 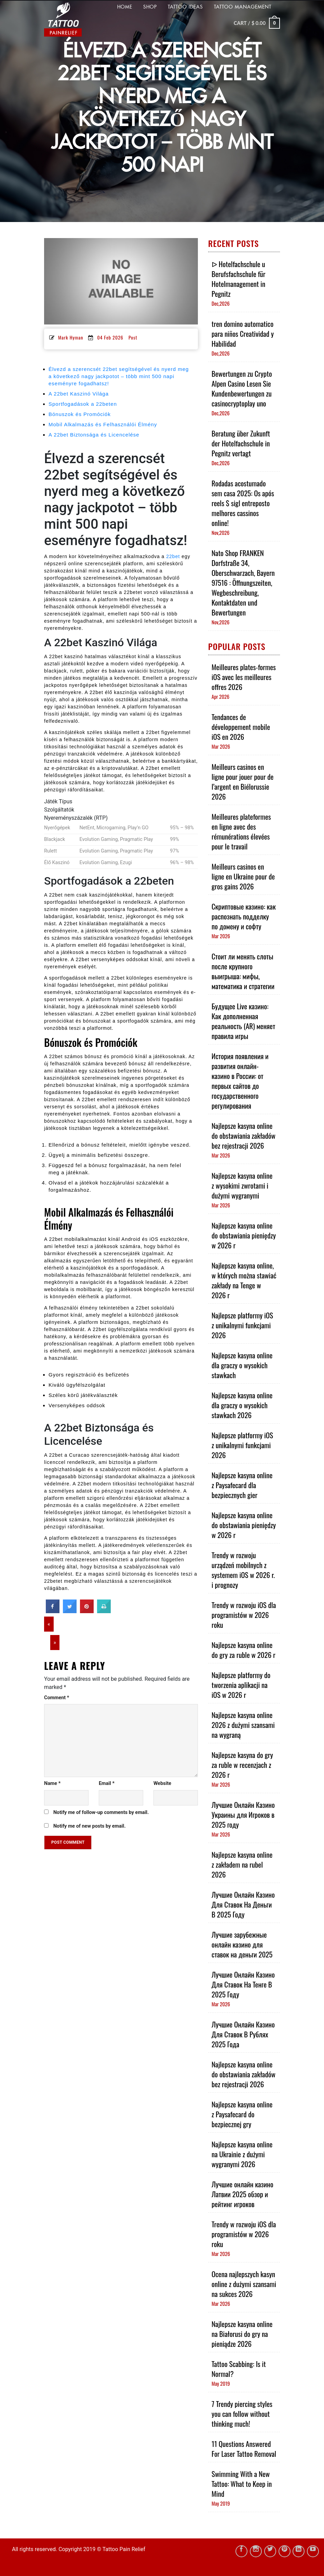 What do you see at coordinates (242, 7) in the screenshot?
I see `Tattoo Management` at bounding box center [242, 7].